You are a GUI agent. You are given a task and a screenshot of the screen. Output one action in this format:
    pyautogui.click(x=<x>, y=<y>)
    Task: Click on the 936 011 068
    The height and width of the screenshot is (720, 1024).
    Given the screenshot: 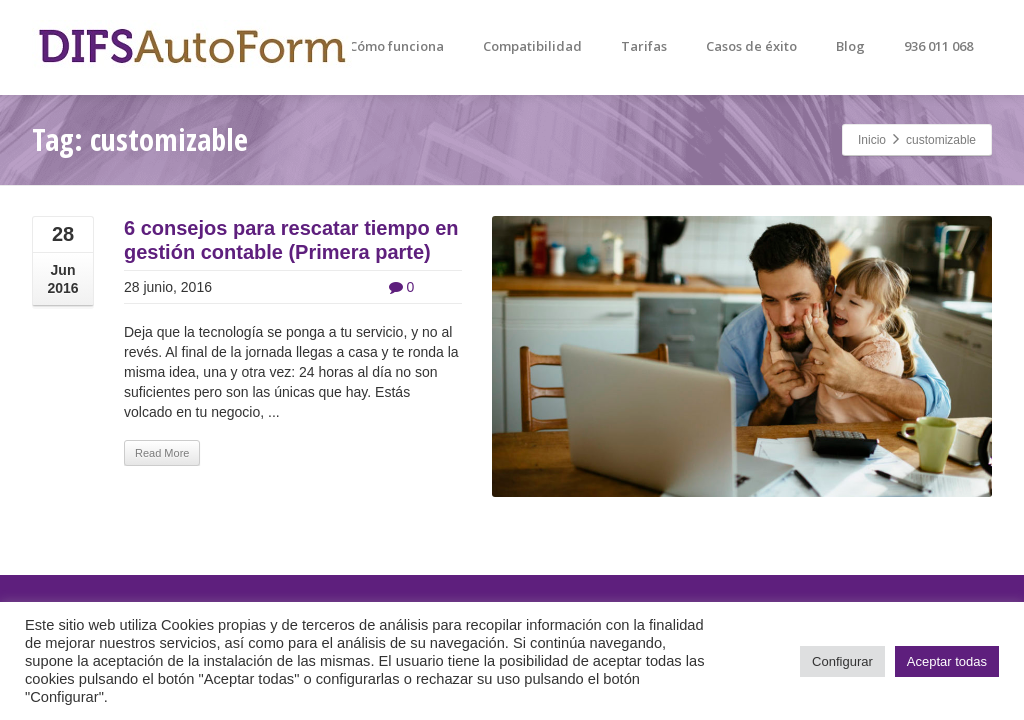 What is the action you would take?
    pyautogui.click(x=938, y=46)
    